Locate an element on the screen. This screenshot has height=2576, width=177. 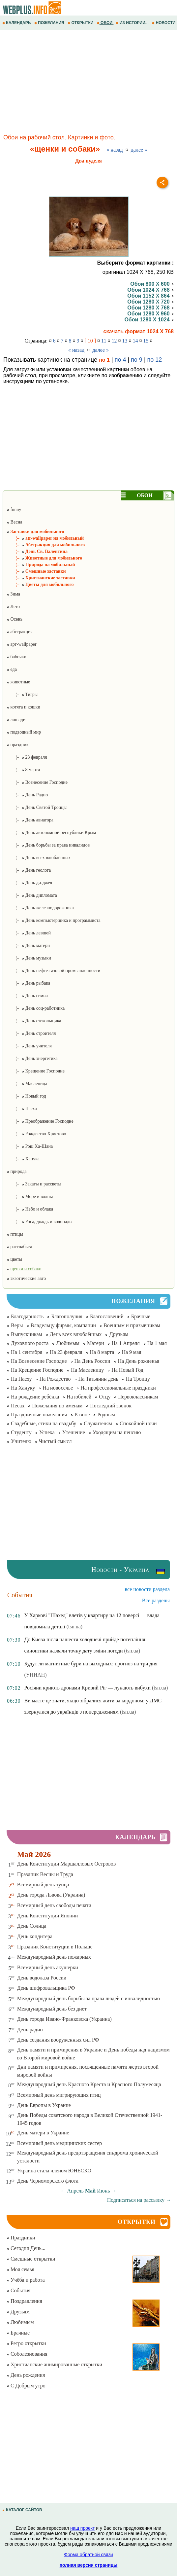
Смешные открытки is located at coordinates (31, 2259).